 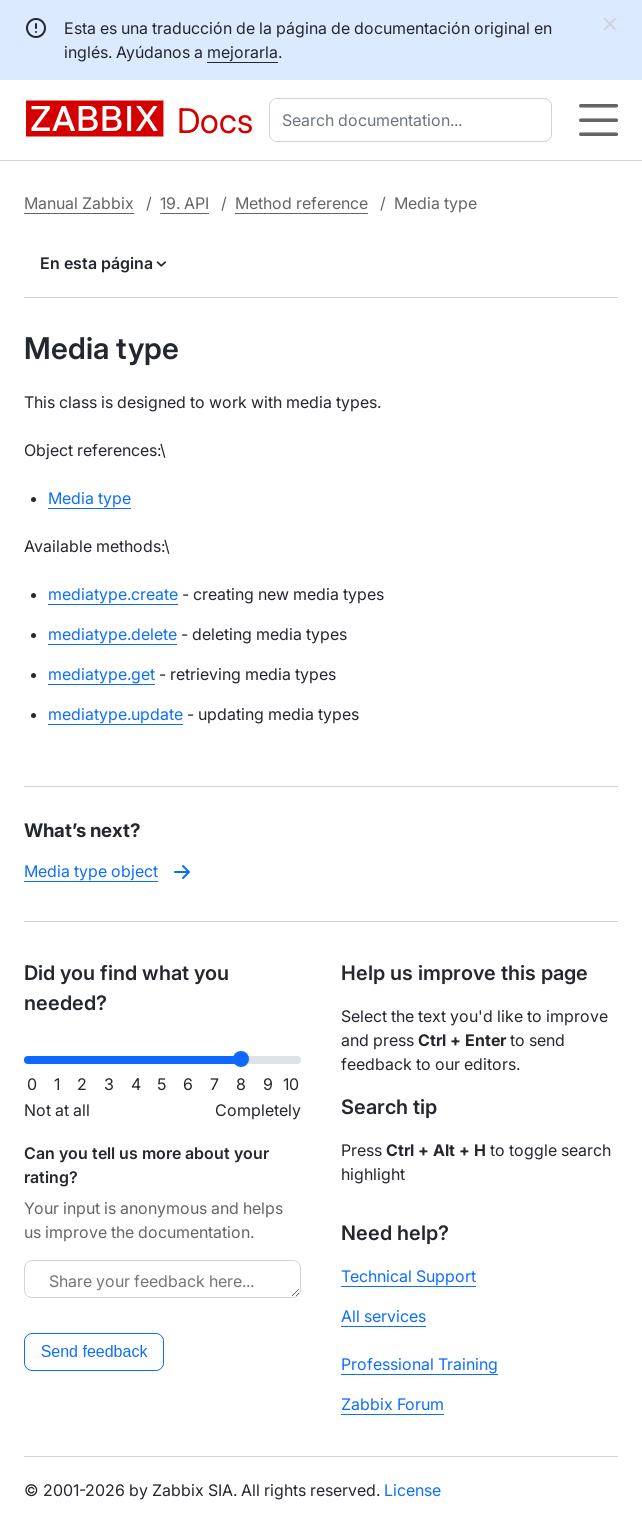 I want to click on Method reference, so click(x=301, y=203).